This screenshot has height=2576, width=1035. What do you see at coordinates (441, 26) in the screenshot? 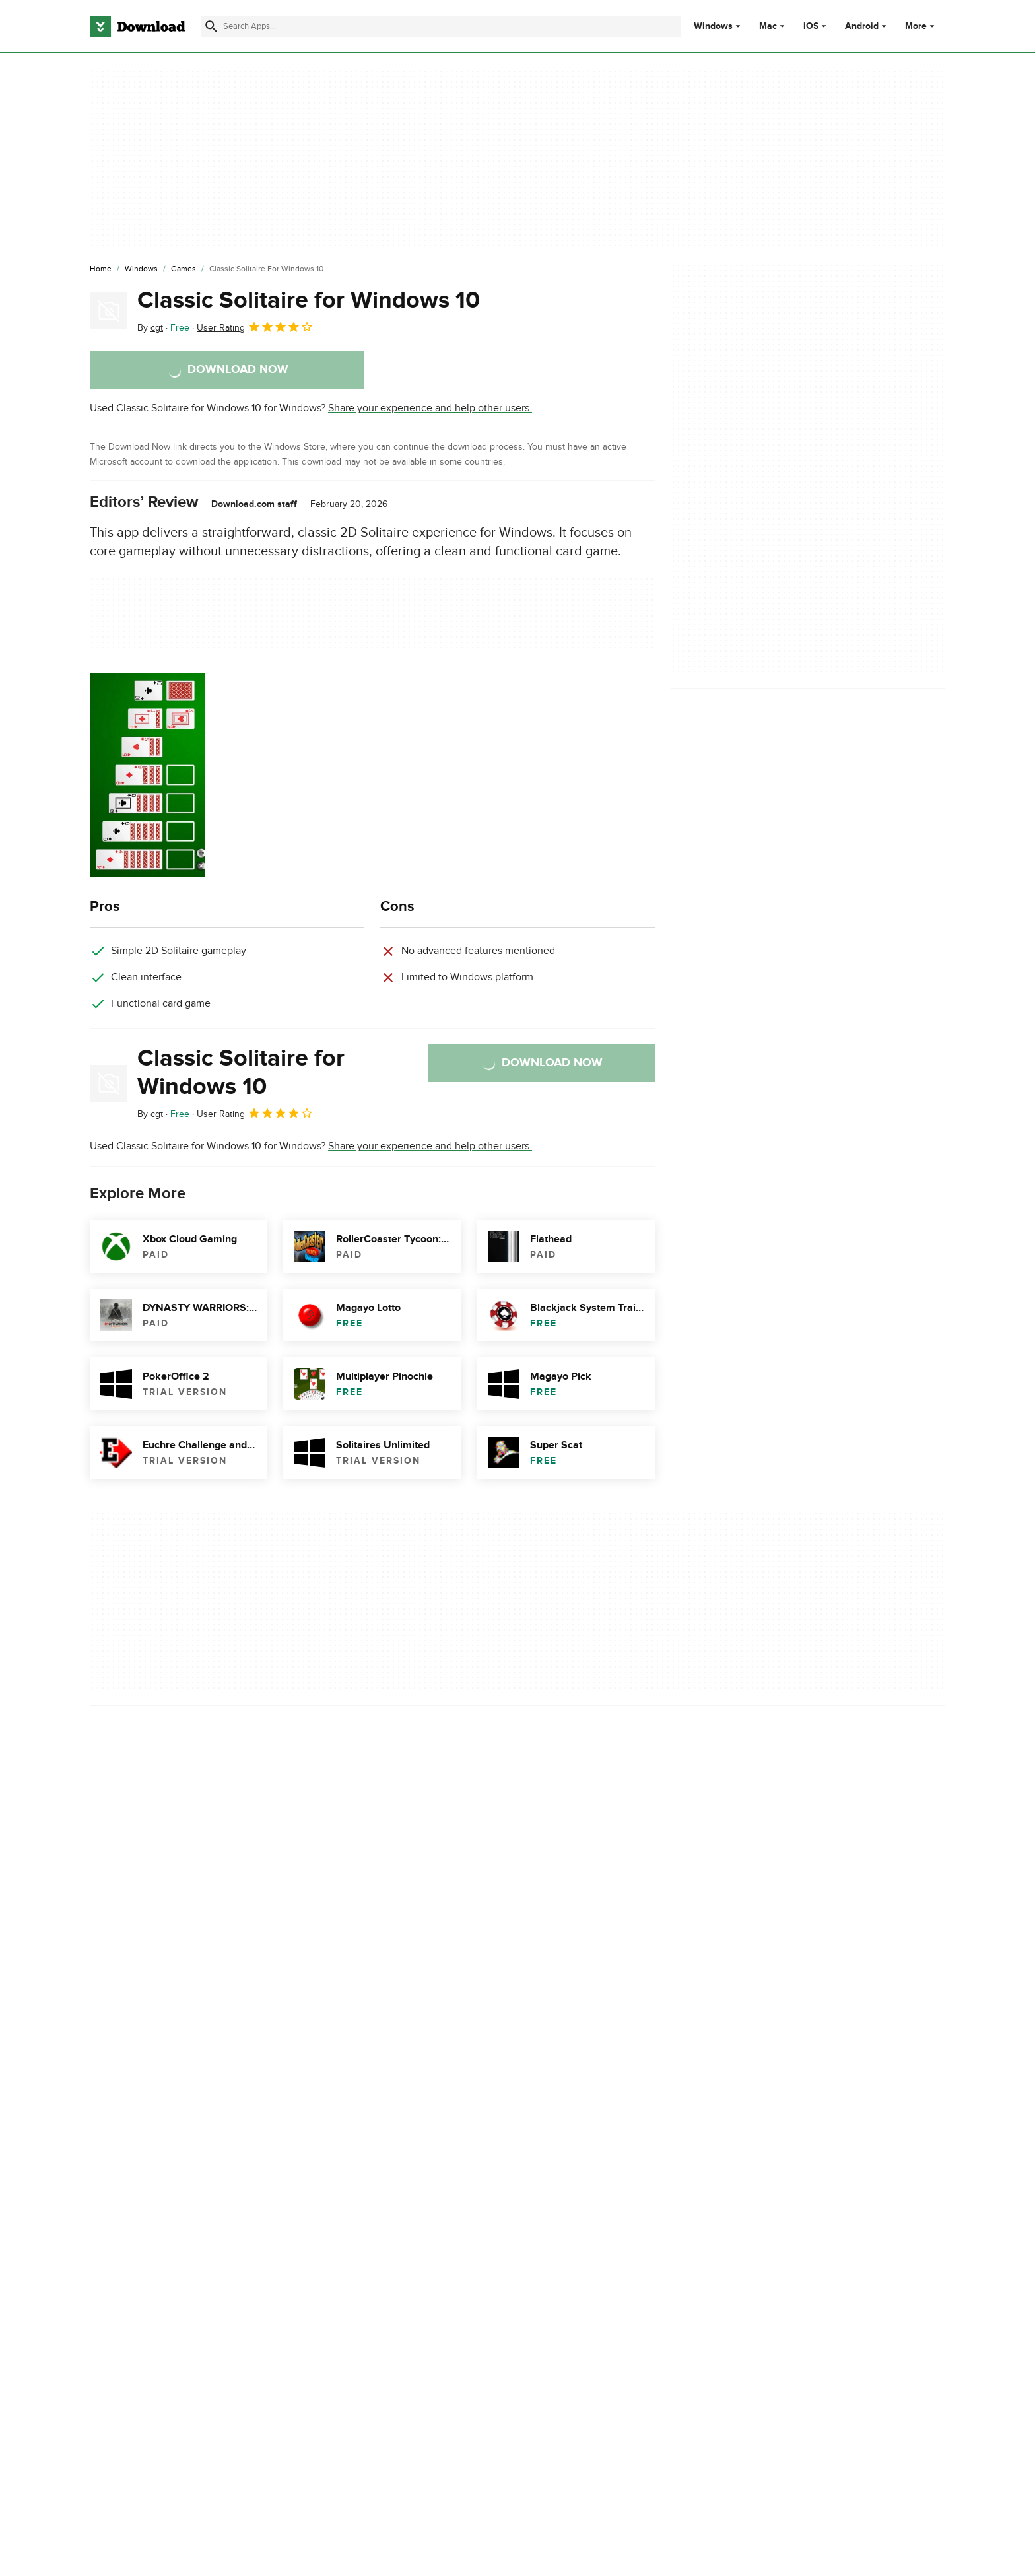
I see `[Find apps, programs and more]` at bounding box center [441, 26].